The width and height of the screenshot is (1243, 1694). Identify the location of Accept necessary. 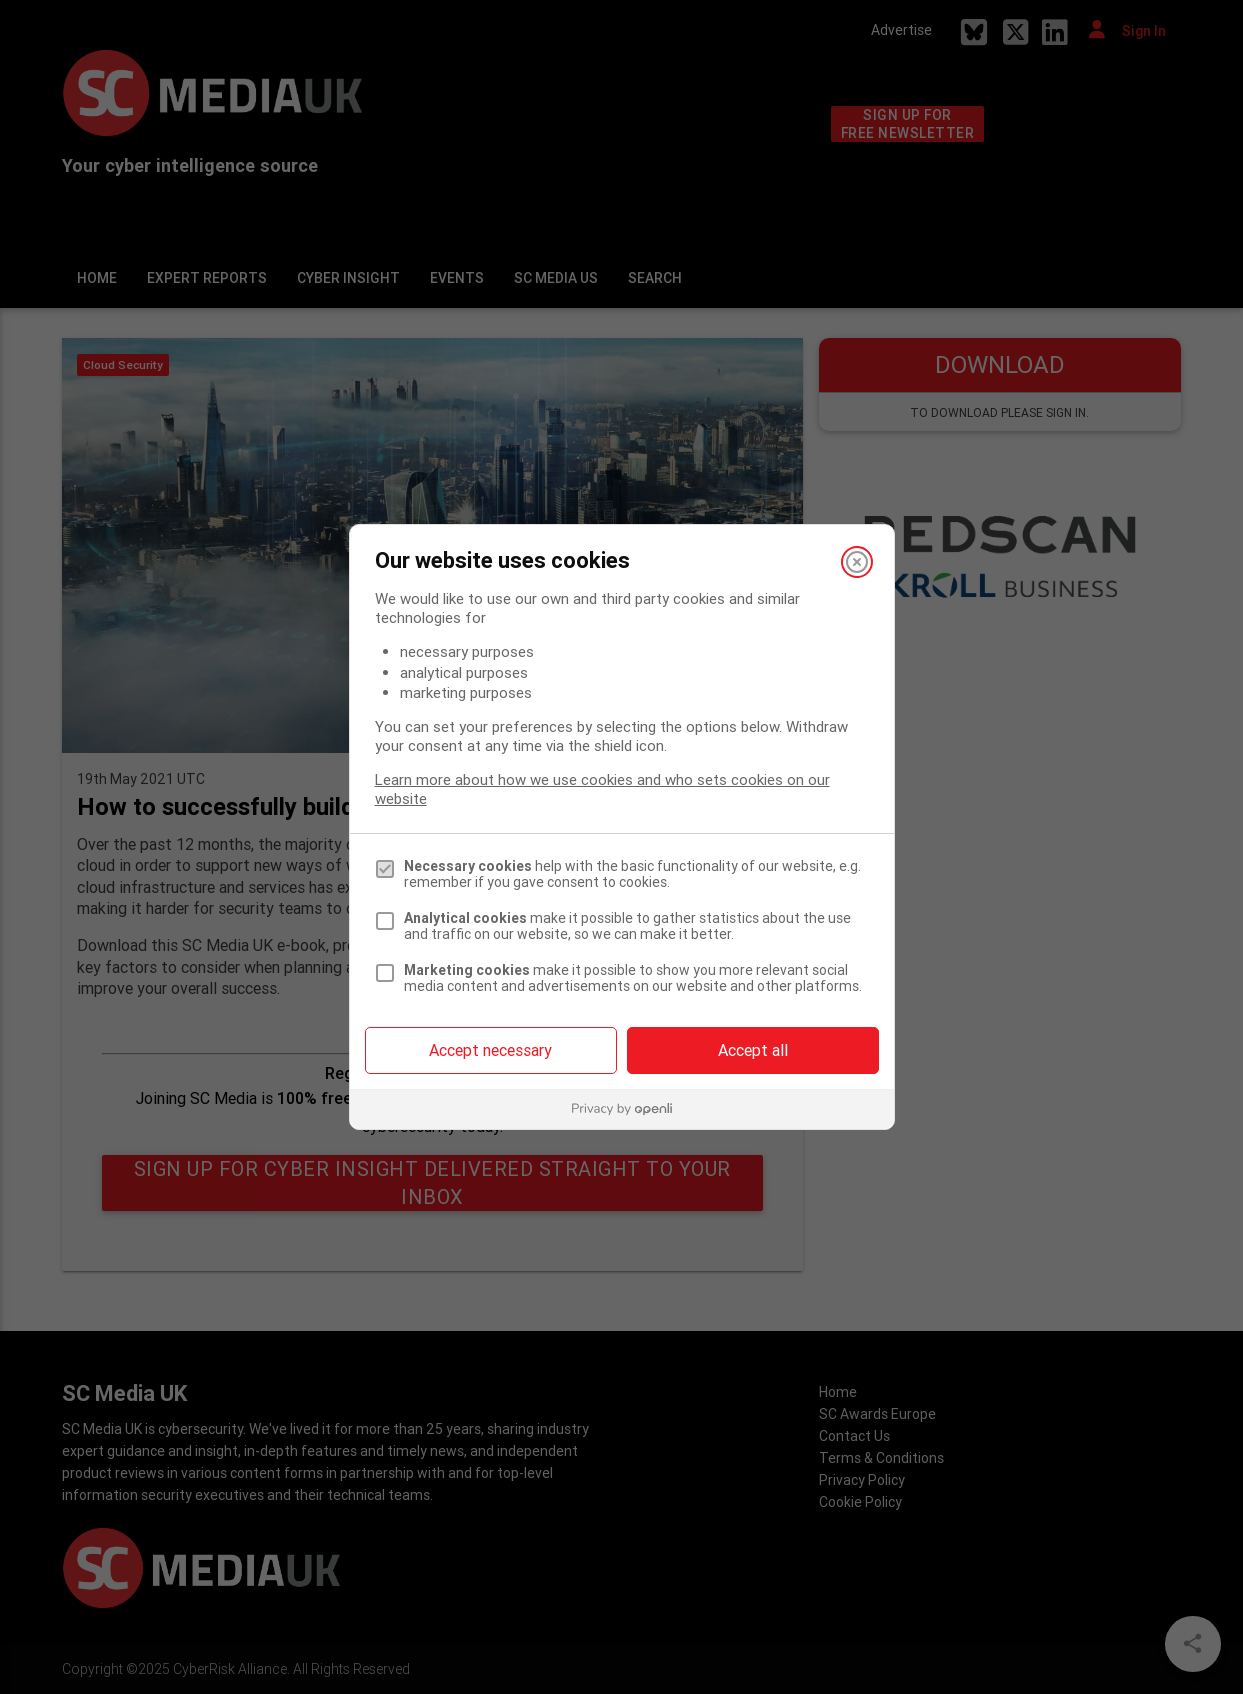
(490, 1050).